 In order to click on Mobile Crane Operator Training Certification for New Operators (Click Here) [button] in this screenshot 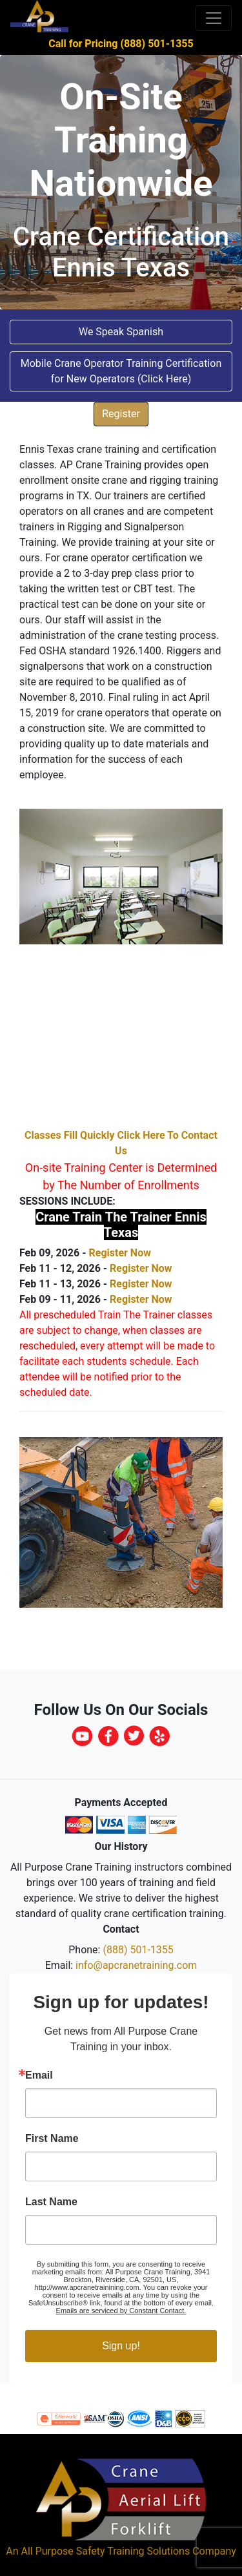, I will do `click(121, 371)`.